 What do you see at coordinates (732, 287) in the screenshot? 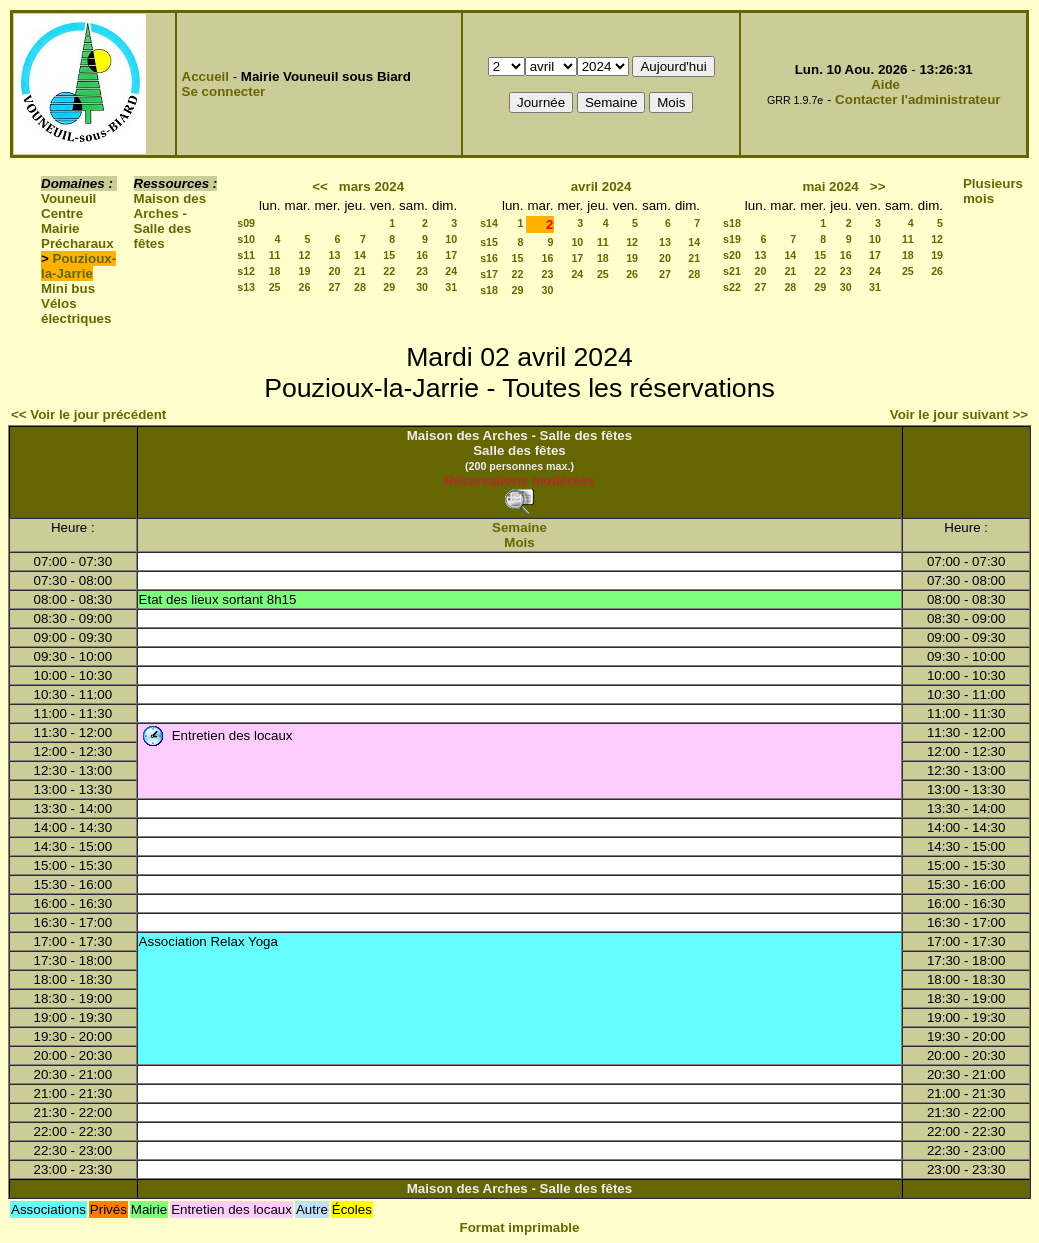
I see `s22` at bounding box center [732, 287].